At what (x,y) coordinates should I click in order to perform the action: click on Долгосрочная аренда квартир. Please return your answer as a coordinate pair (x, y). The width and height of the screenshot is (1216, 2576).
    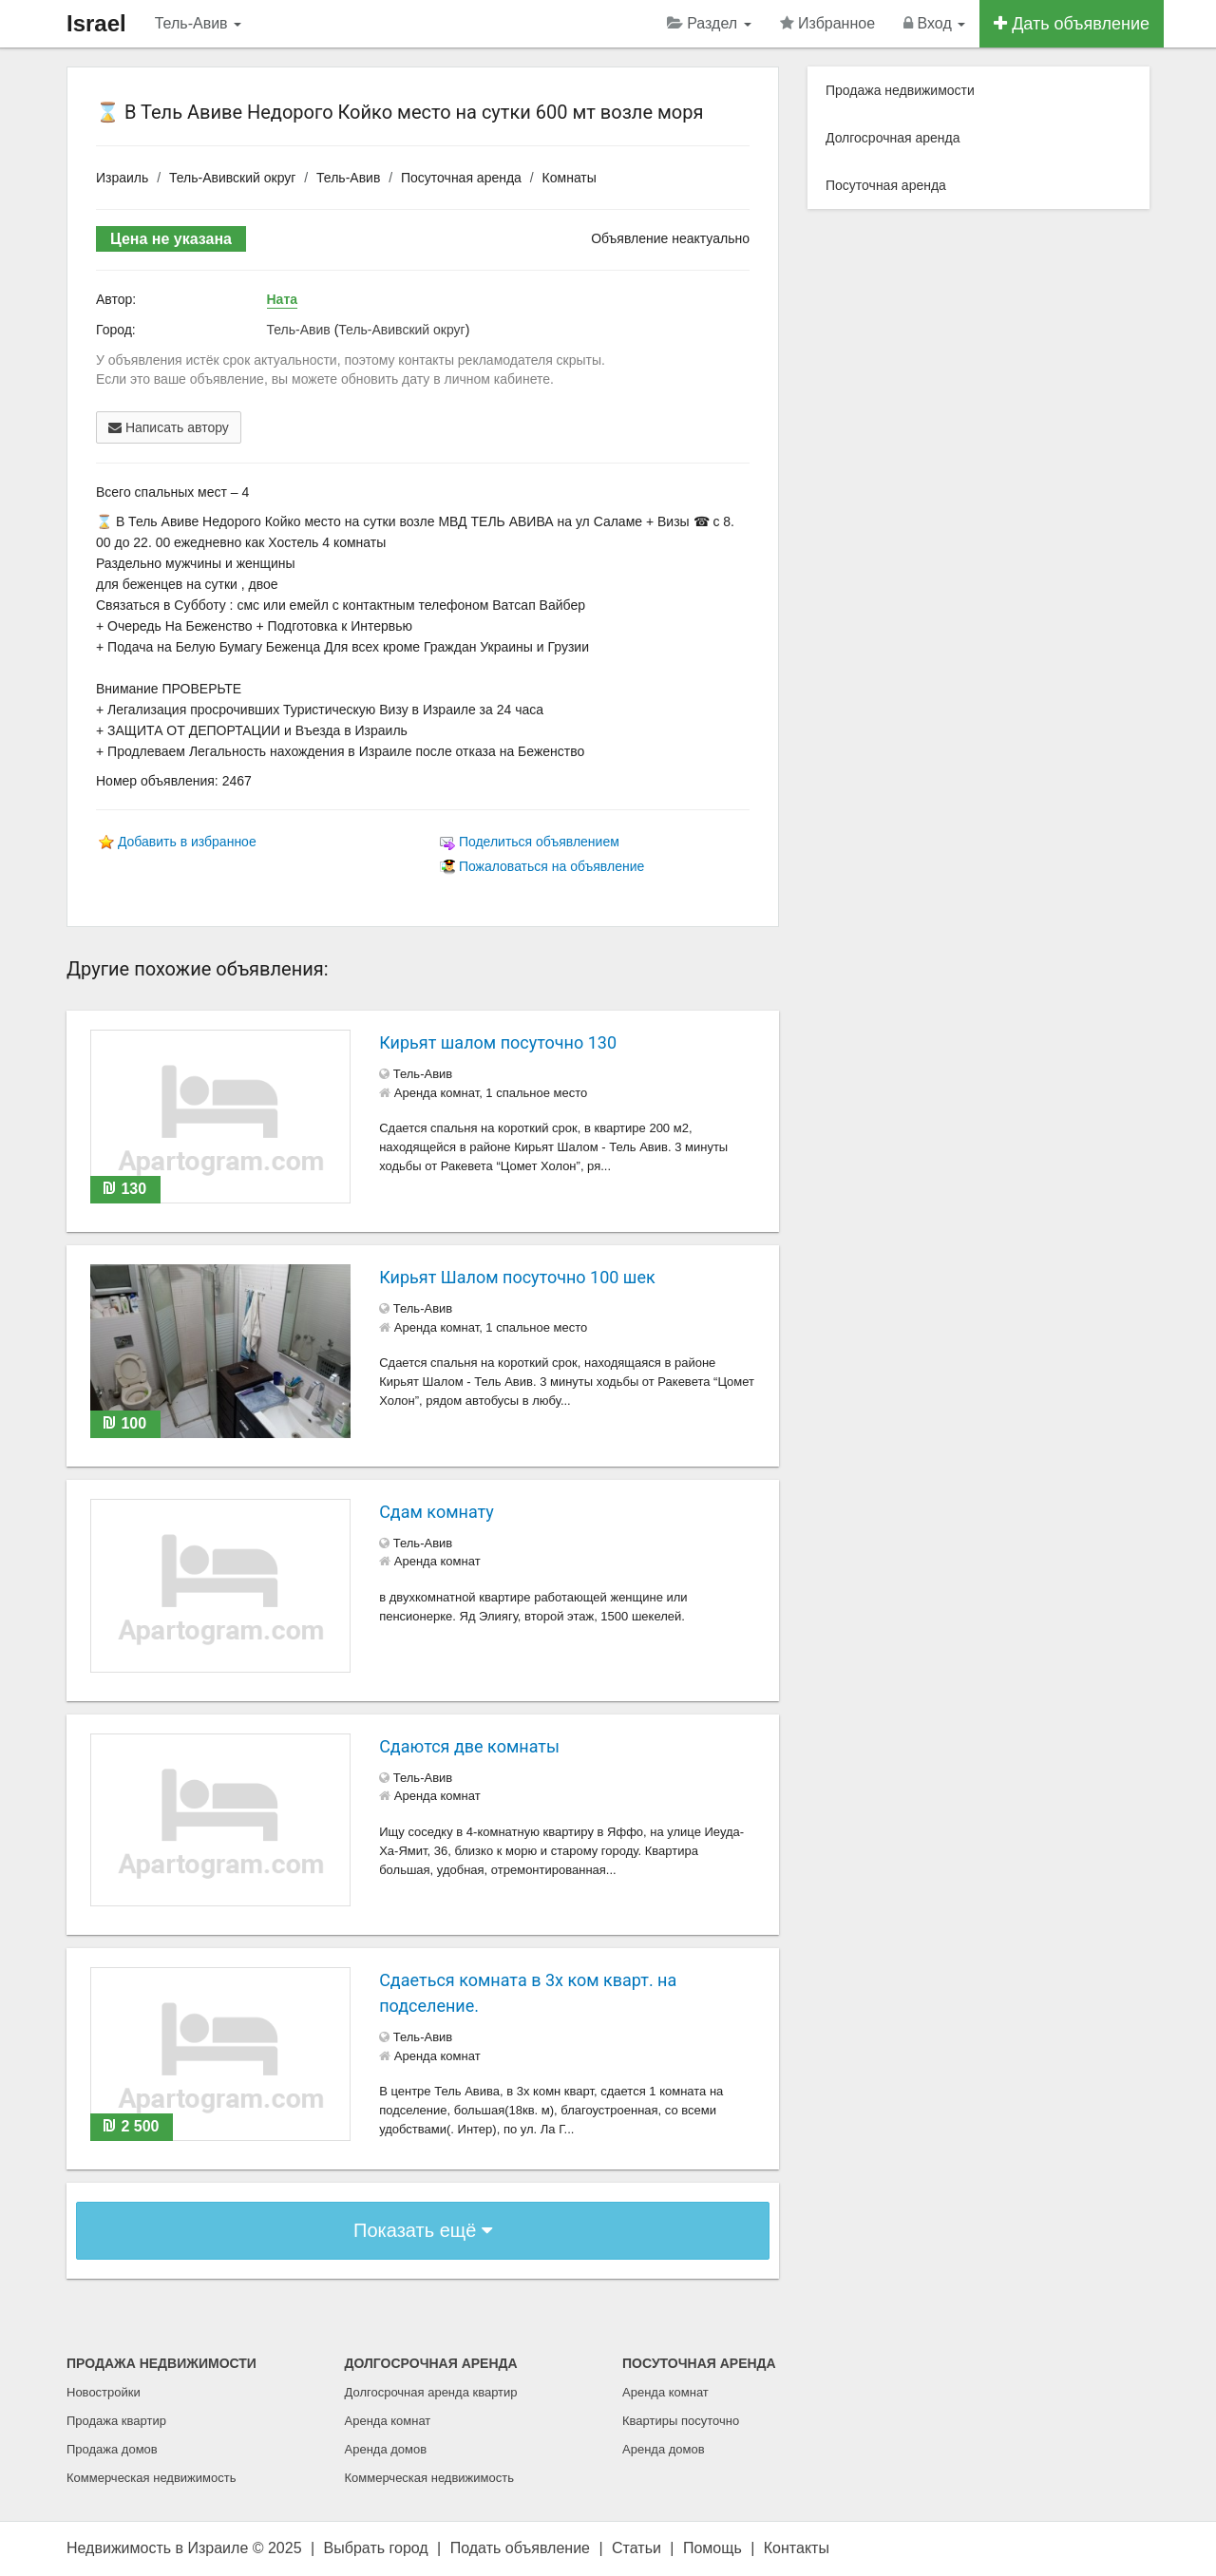
    Looking at the image, I should click on (431, 2392).